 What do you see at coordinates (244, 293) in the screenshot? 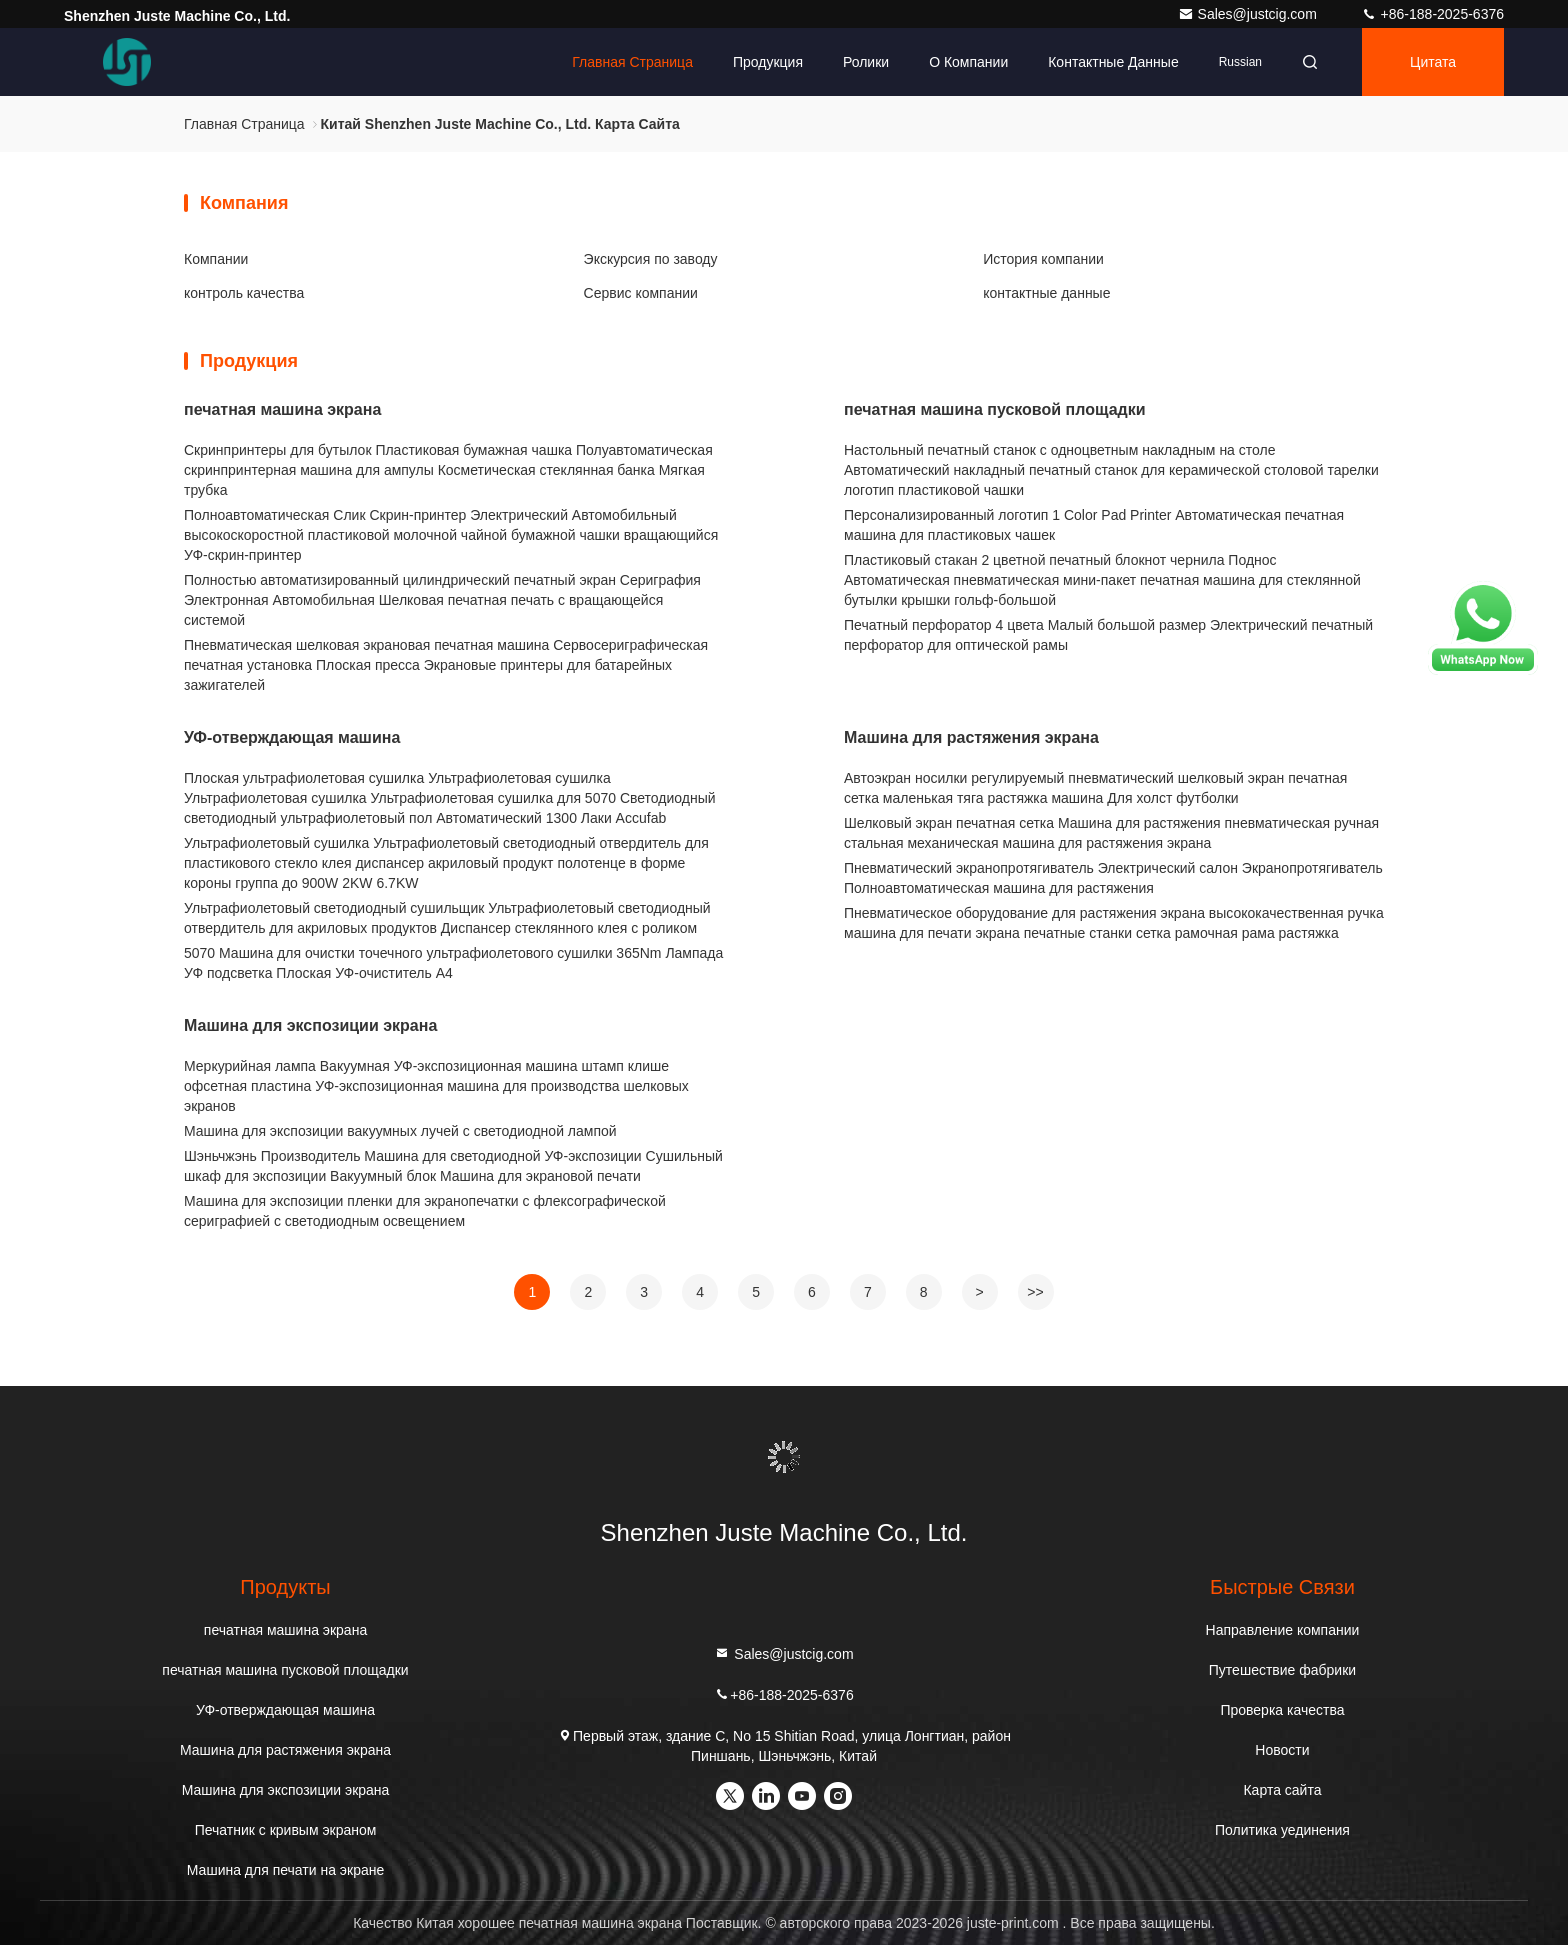
I see `контроль качества` at bounding box center [244, 293].